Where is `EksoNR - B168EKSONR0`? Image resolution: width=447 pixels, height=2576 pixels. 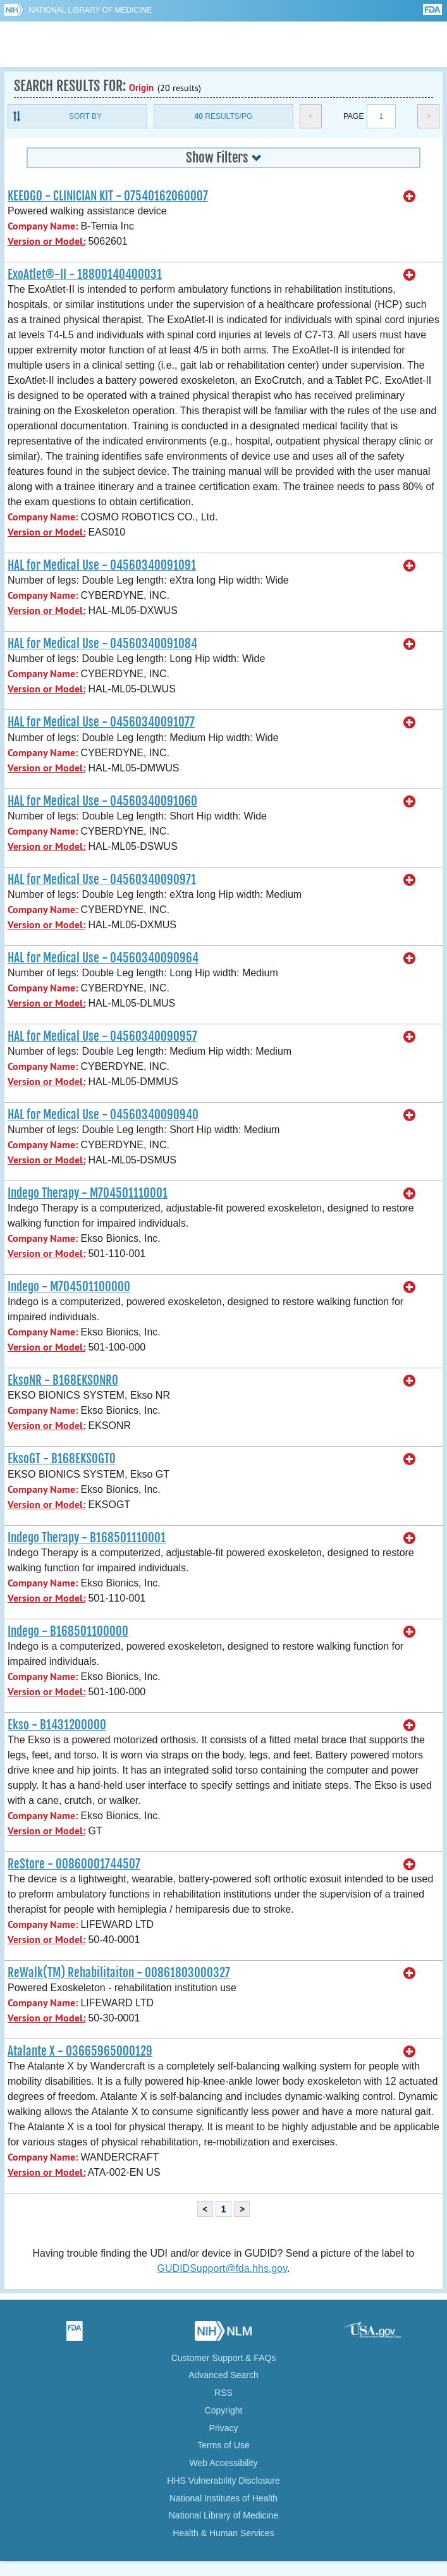
EksoNR - B168EKSONR0 is located at coordinates (63, 1380).